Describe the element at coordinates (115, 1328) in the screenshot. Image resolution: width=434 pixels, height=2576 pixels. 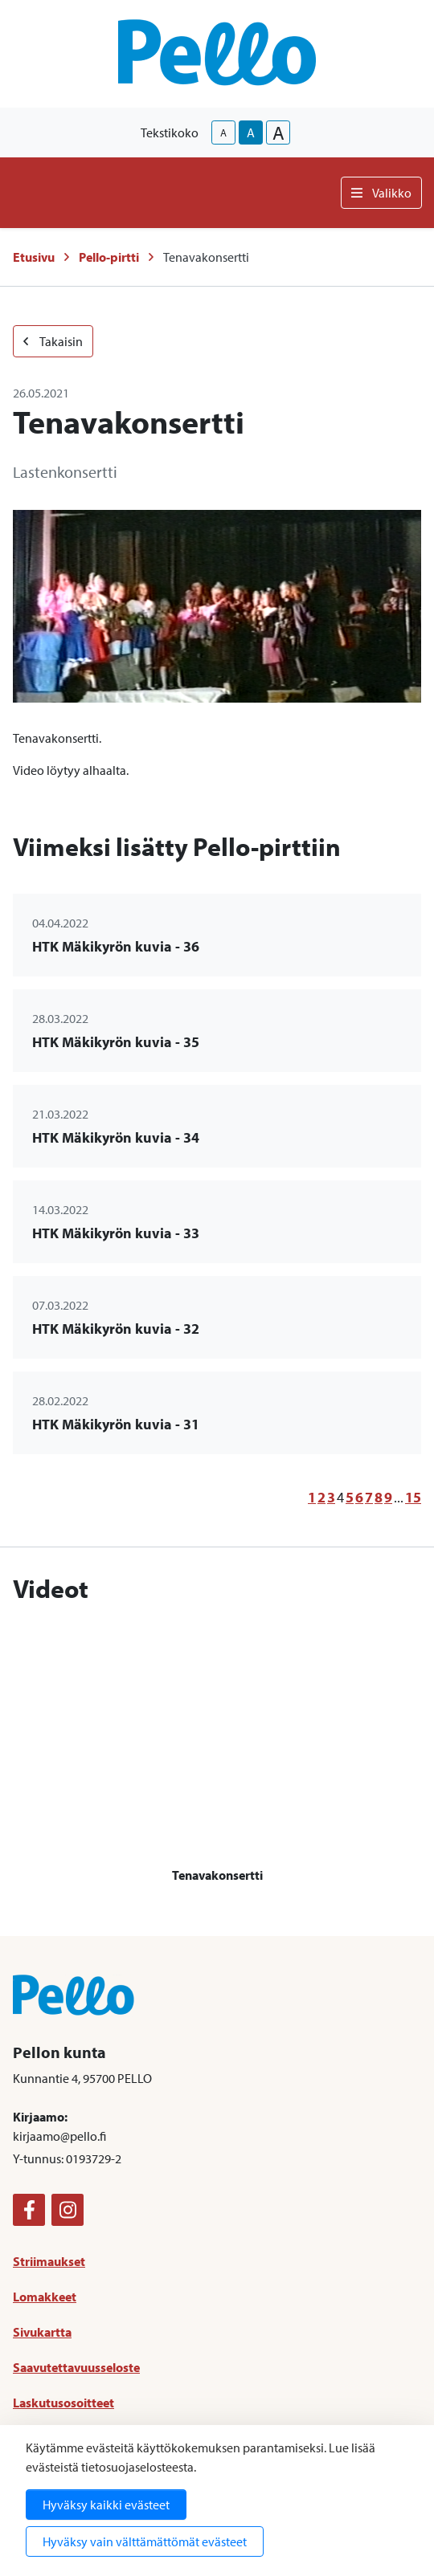
I see `HTK Mäkikyrön kuvia - 32` at that location.